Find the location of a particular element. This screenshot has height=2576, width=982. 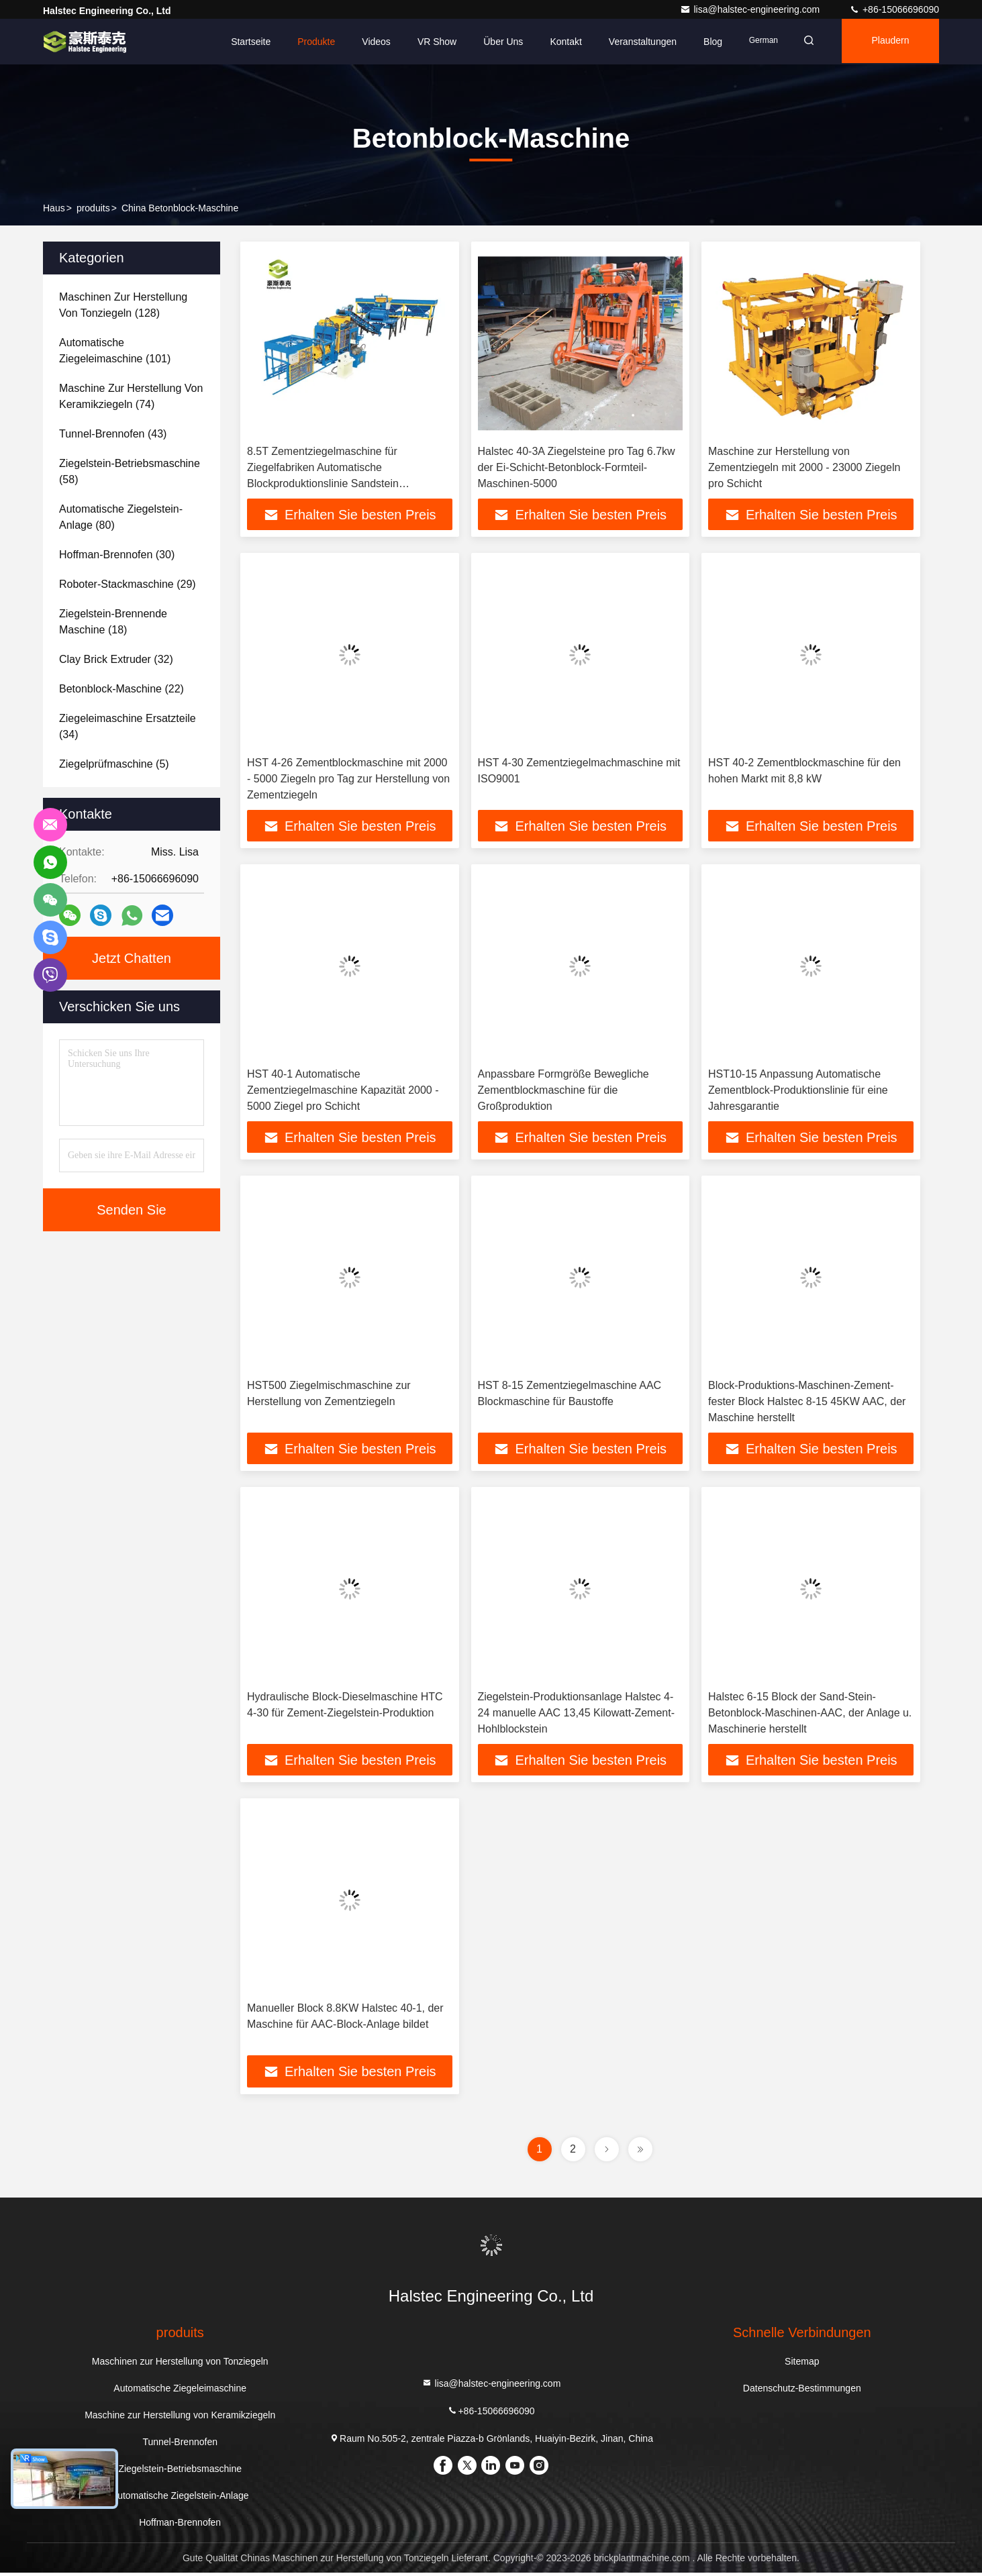

Sitemap is located at coordinates (802, 2364).